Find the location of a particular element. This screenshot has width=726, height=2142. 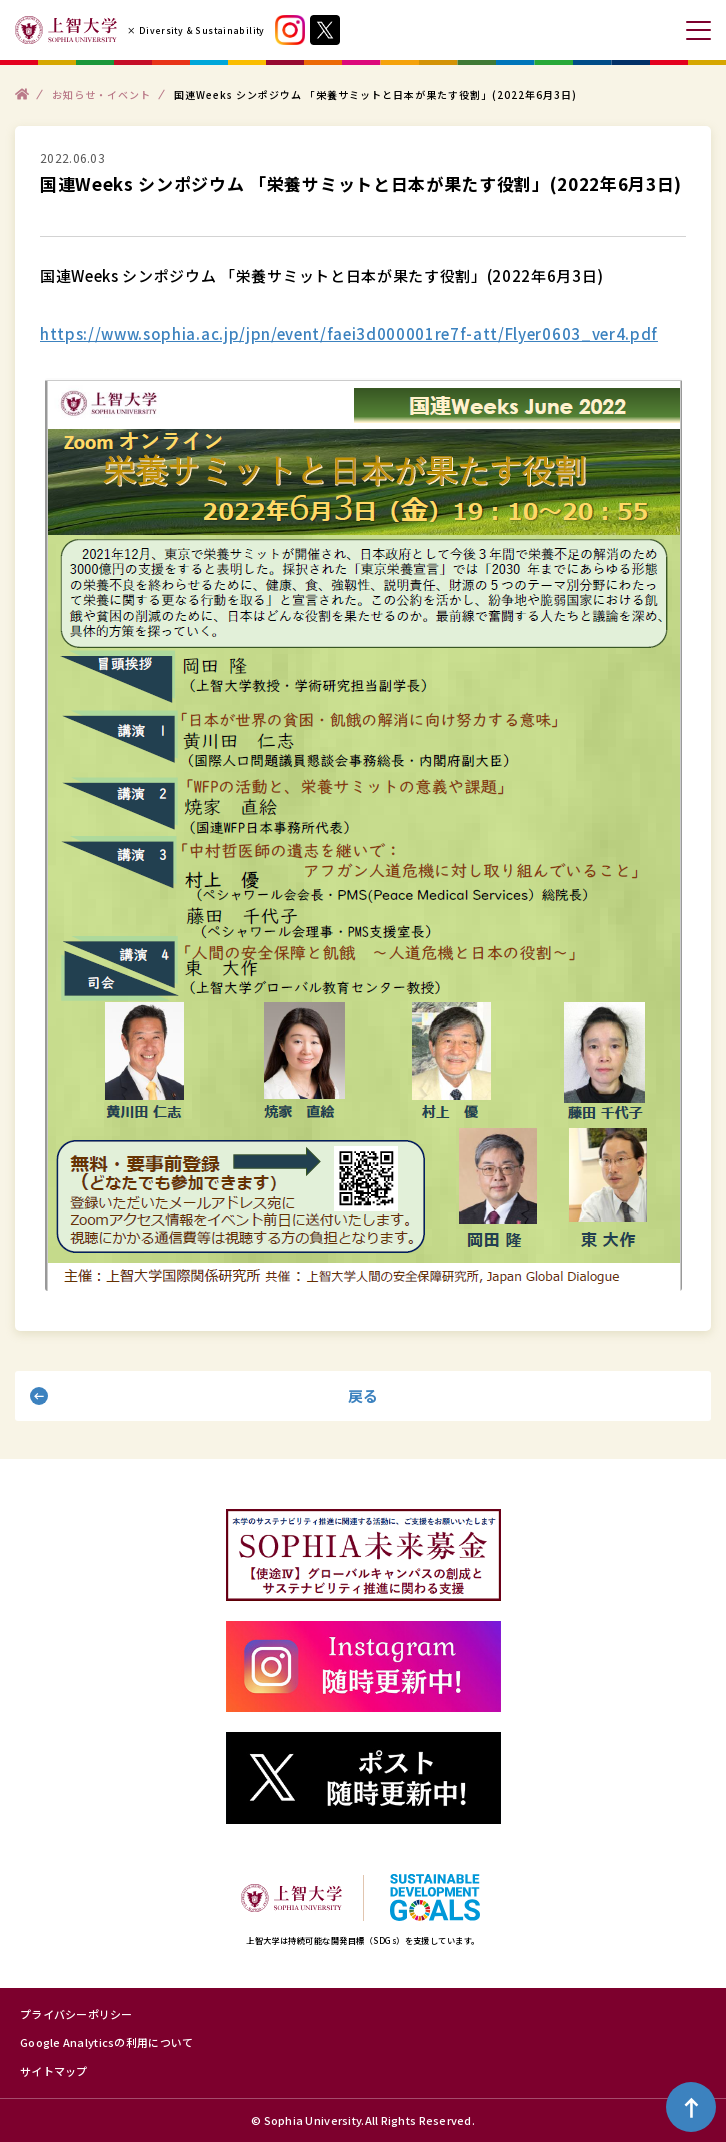

Google Analyticsの利用について is located at coordinates (106, 2042).